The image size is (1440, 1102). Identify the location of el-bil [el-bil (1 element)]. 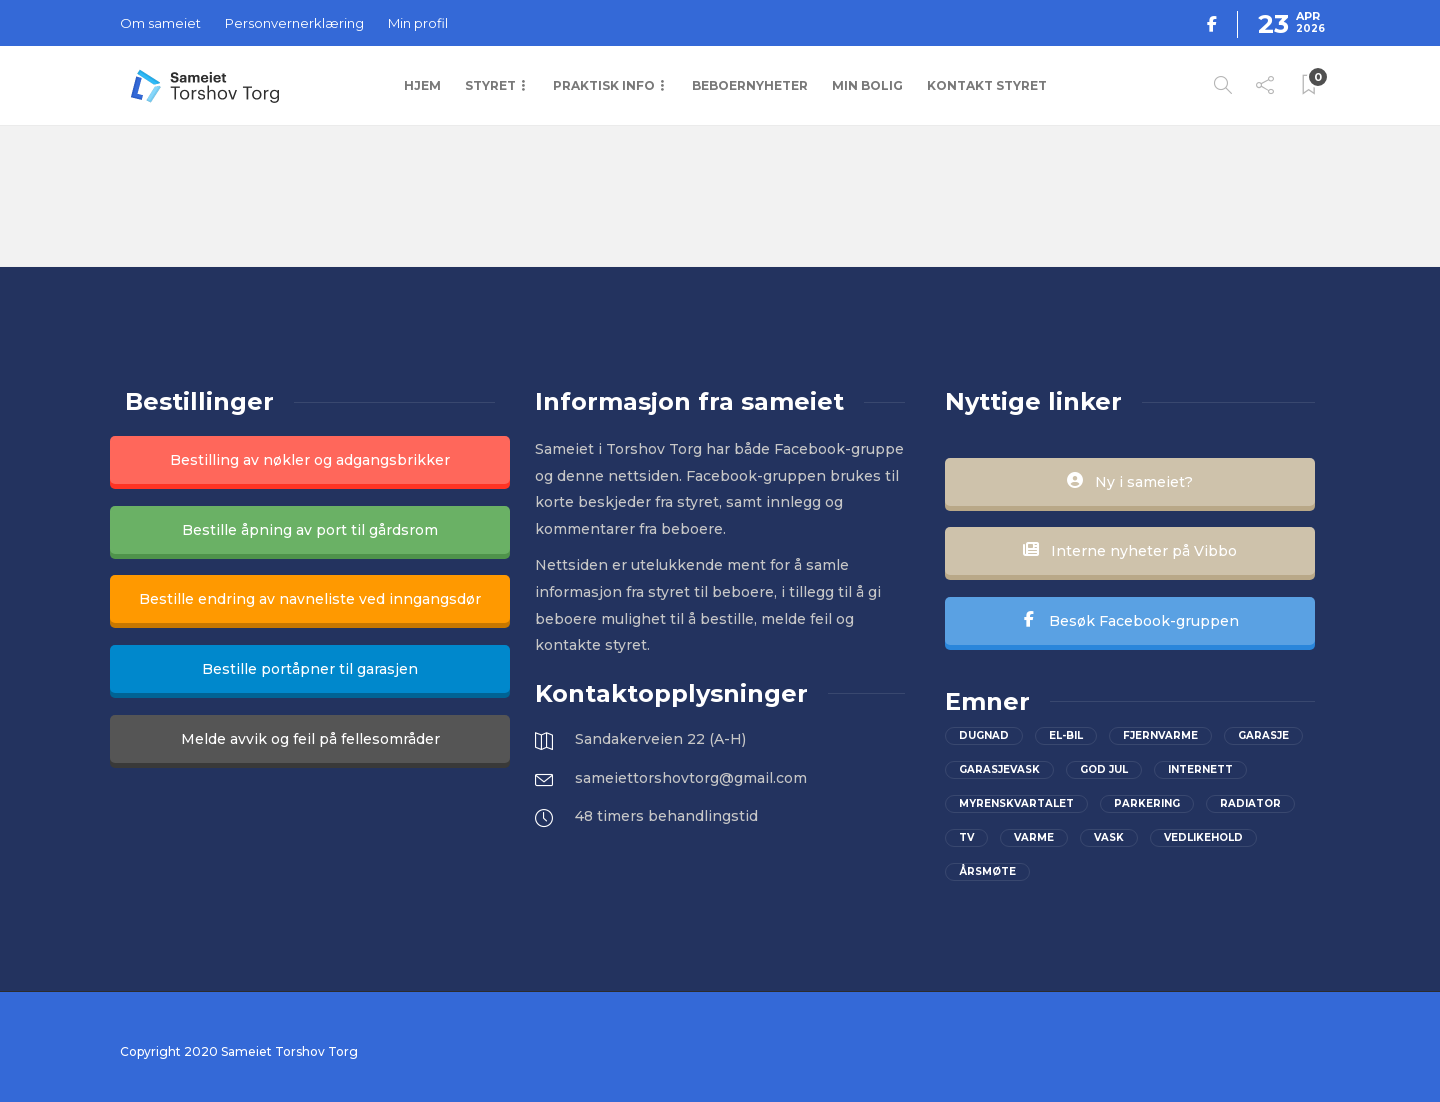
(1066, 735).